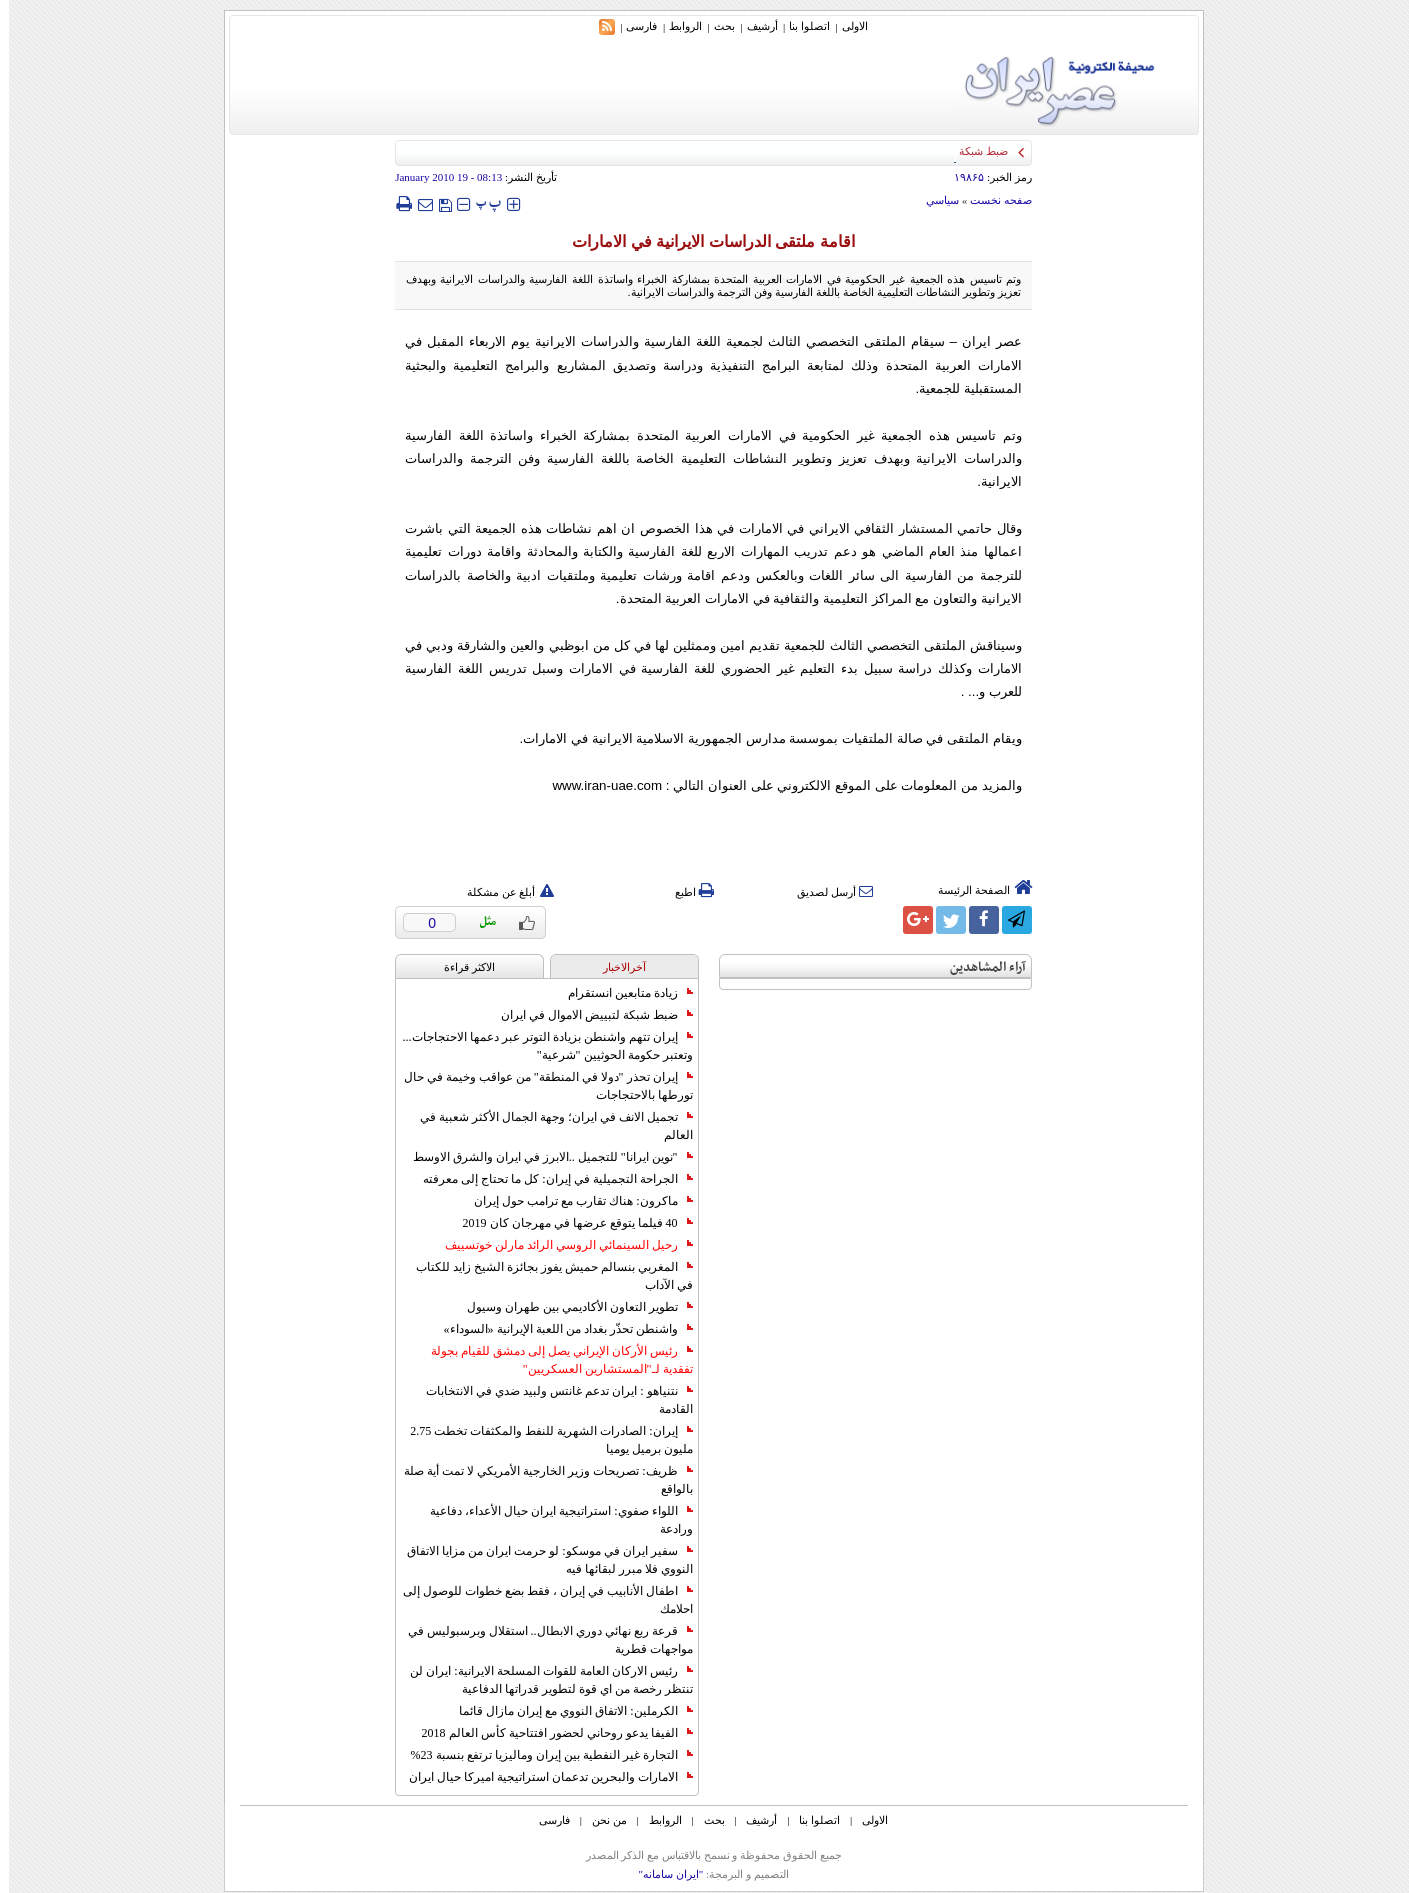 The width and height of the screenshot is (1409, 1893). I want to click on اللواء صفوي: استراتيجية ايران حيال الأعداء، دفاعية ورادعة, so click(552, 1520).